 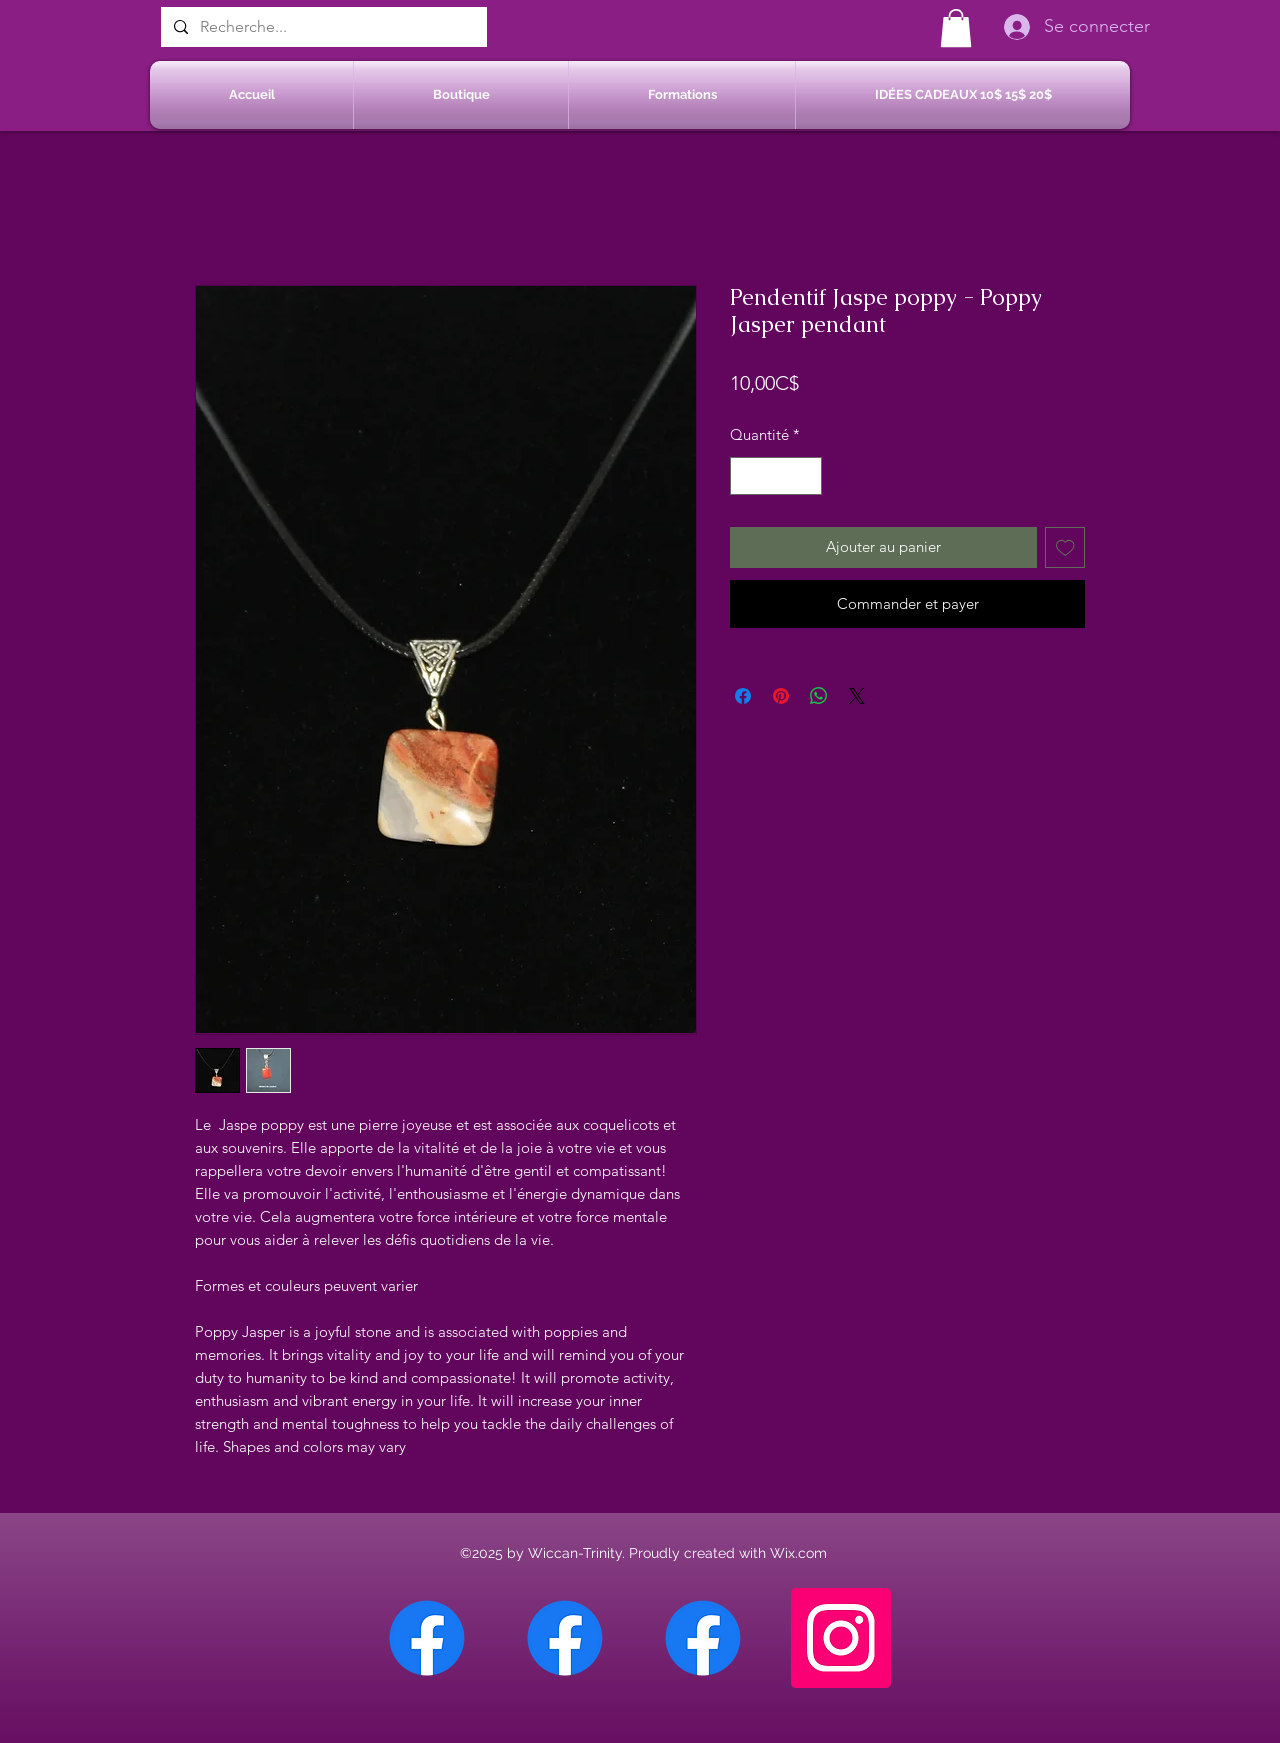 What do you see at coordinates (819, 696) in the screenshot?
I see `[Partager sur WhatsApp]` at bounding box center [819, 696].